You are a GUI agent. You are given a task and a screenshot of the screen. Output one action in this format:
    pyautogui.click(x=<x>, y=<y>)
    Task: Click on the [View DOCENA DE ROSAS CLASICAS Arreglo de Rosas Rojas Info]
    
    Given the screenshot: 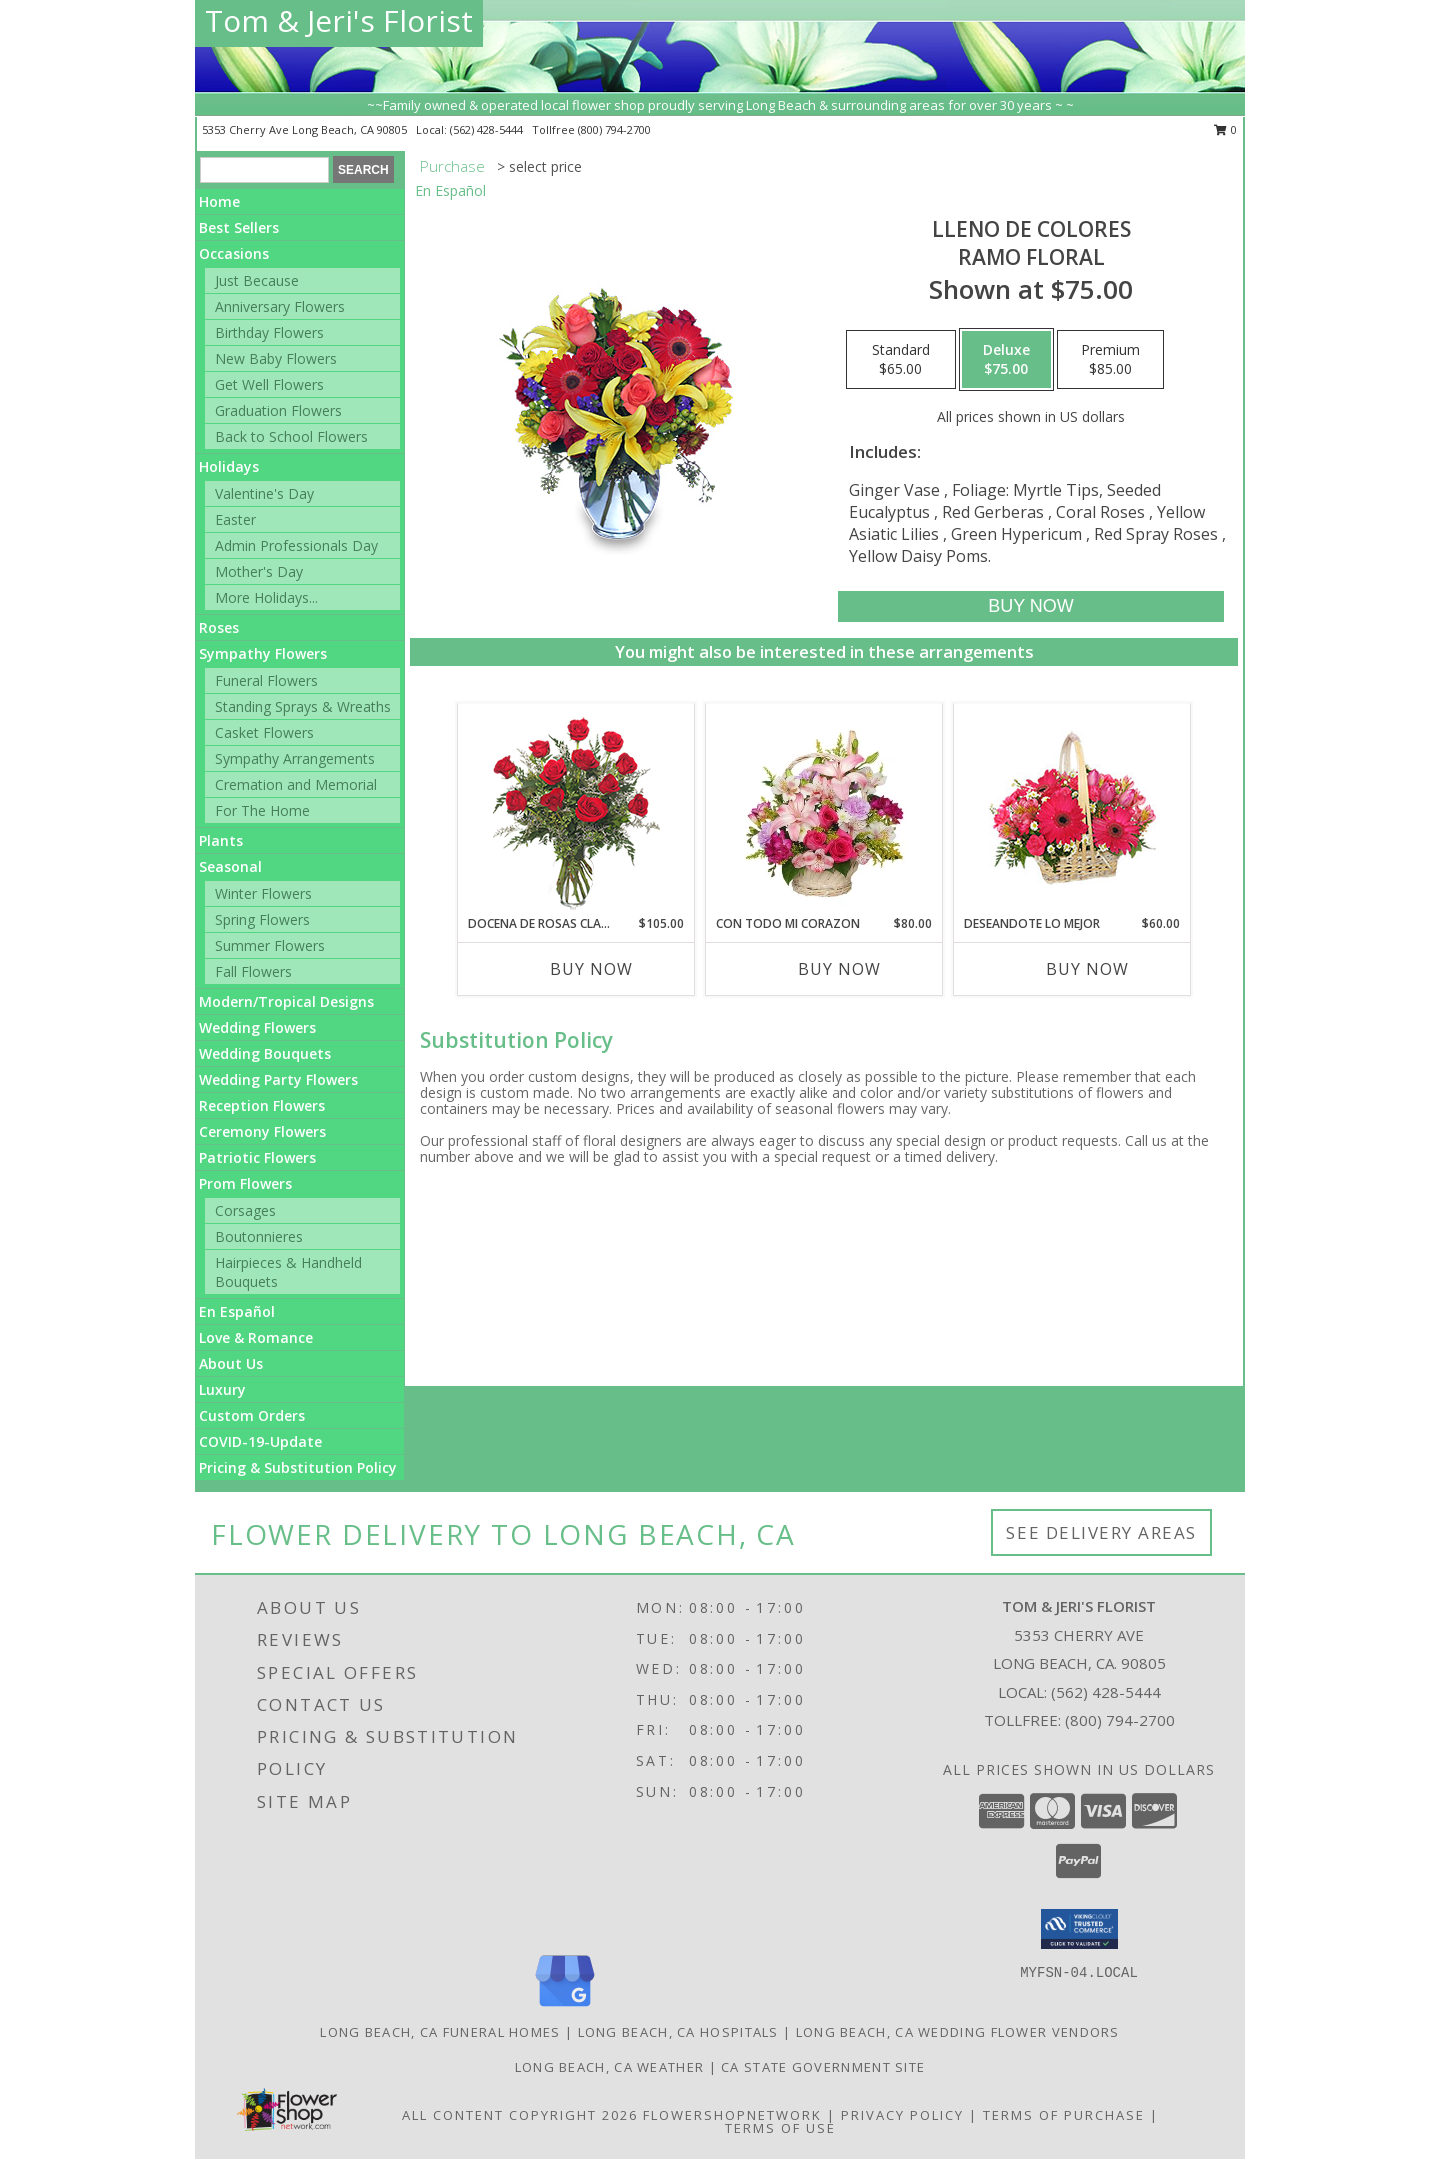 What is the action you would take?
    pyautogui.click(x=576, y=809)
    